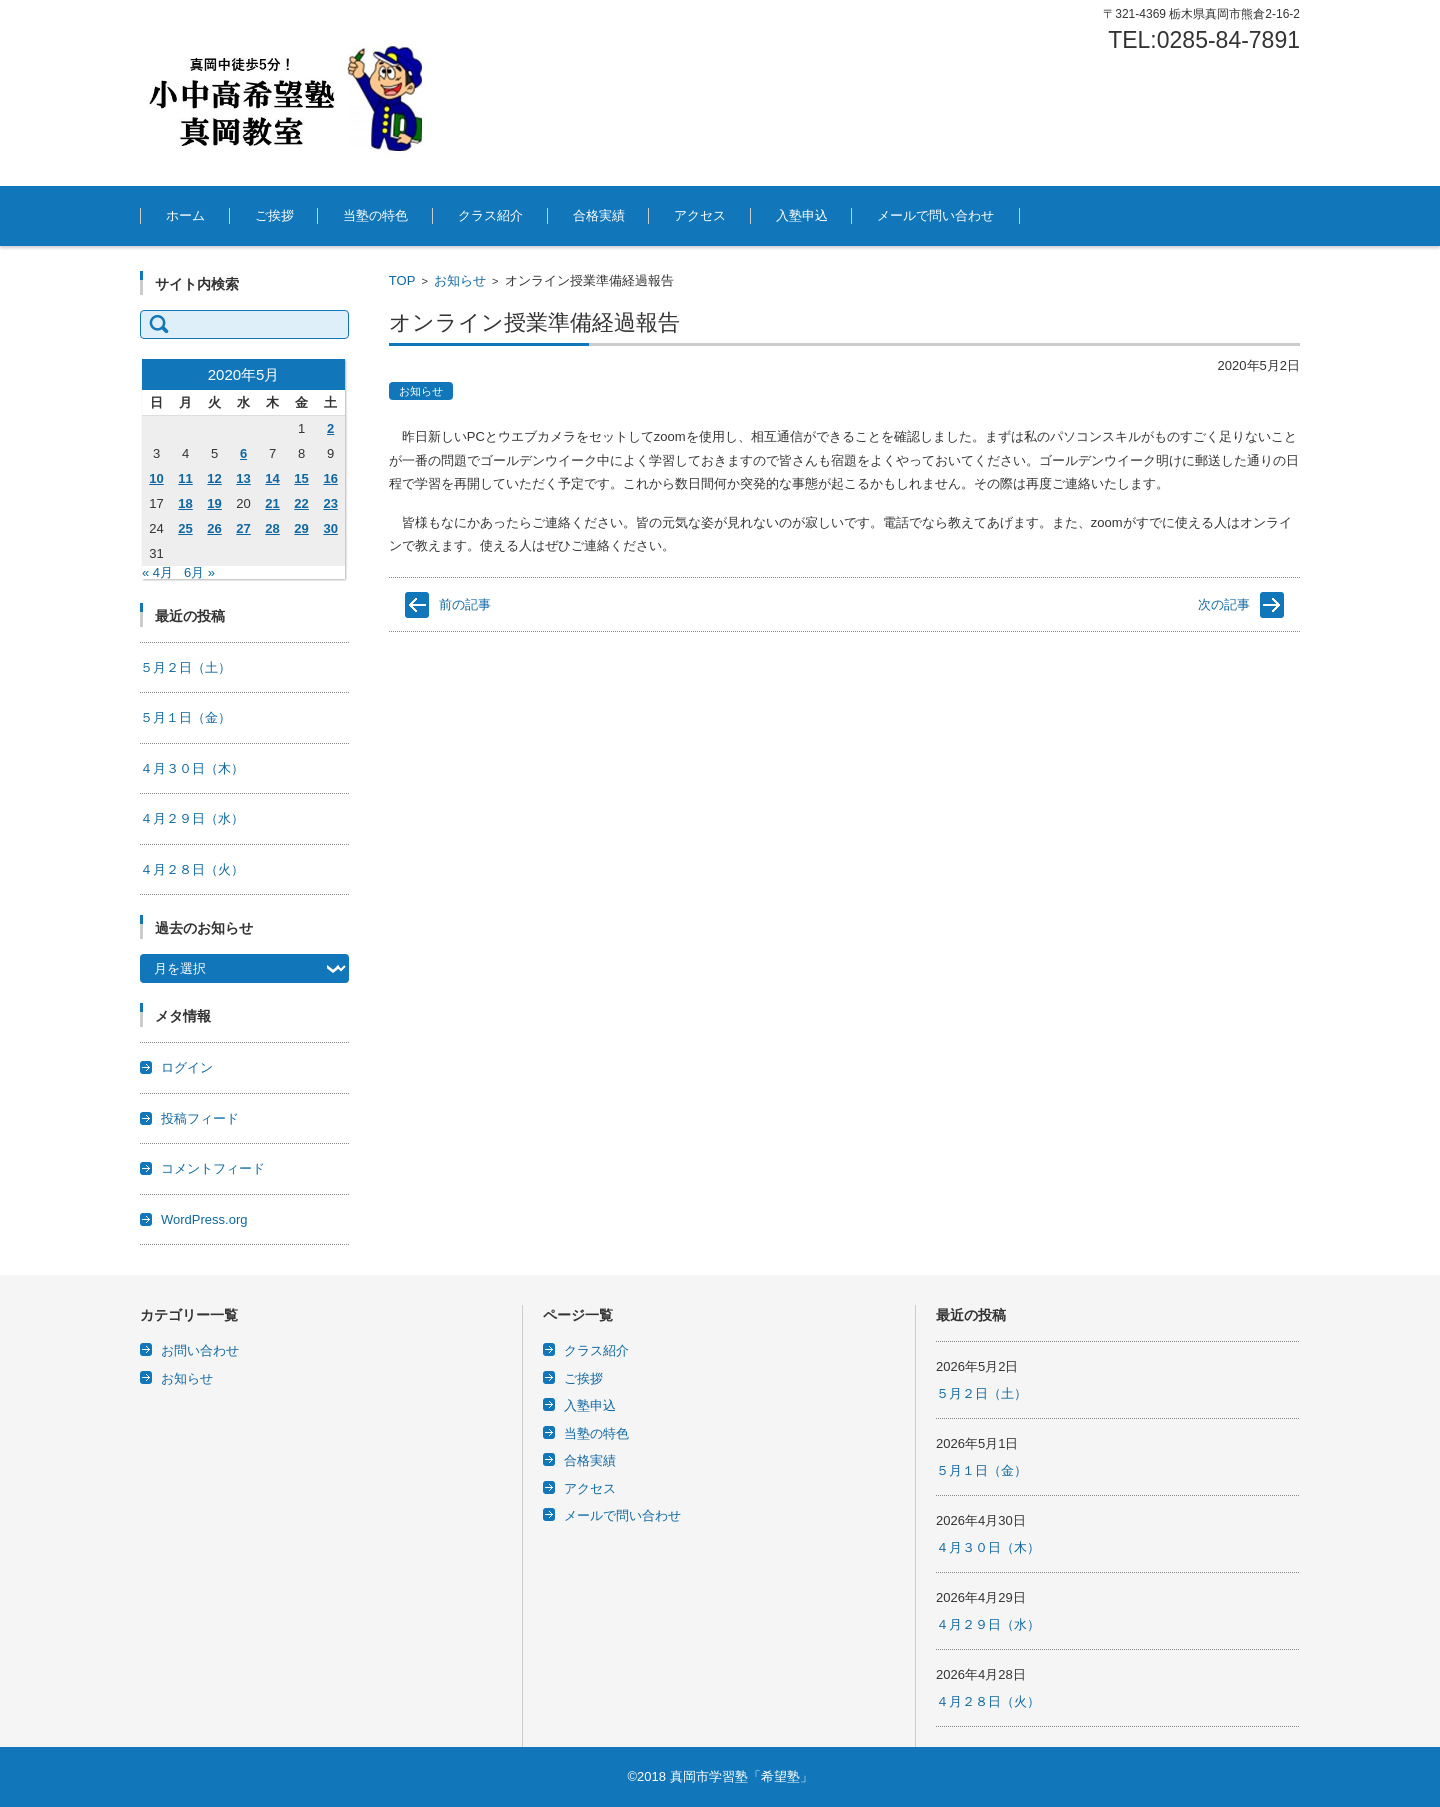 The image size is (1440, 1807). Describe the element at coordinates (700, 215) in the screenshot. I see `アクセス` at that location.